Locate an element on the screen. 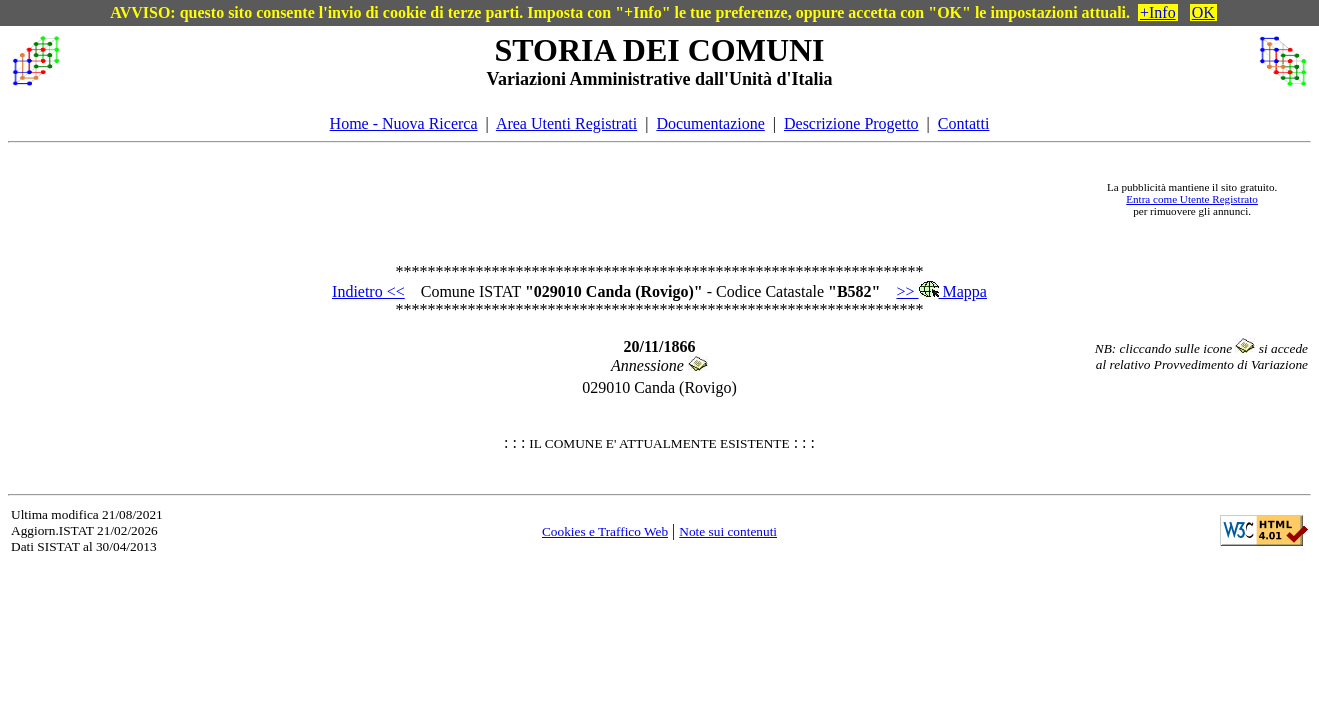 This screenshot has width=1319, height=720. OK is located at coordinates (1203, 12).